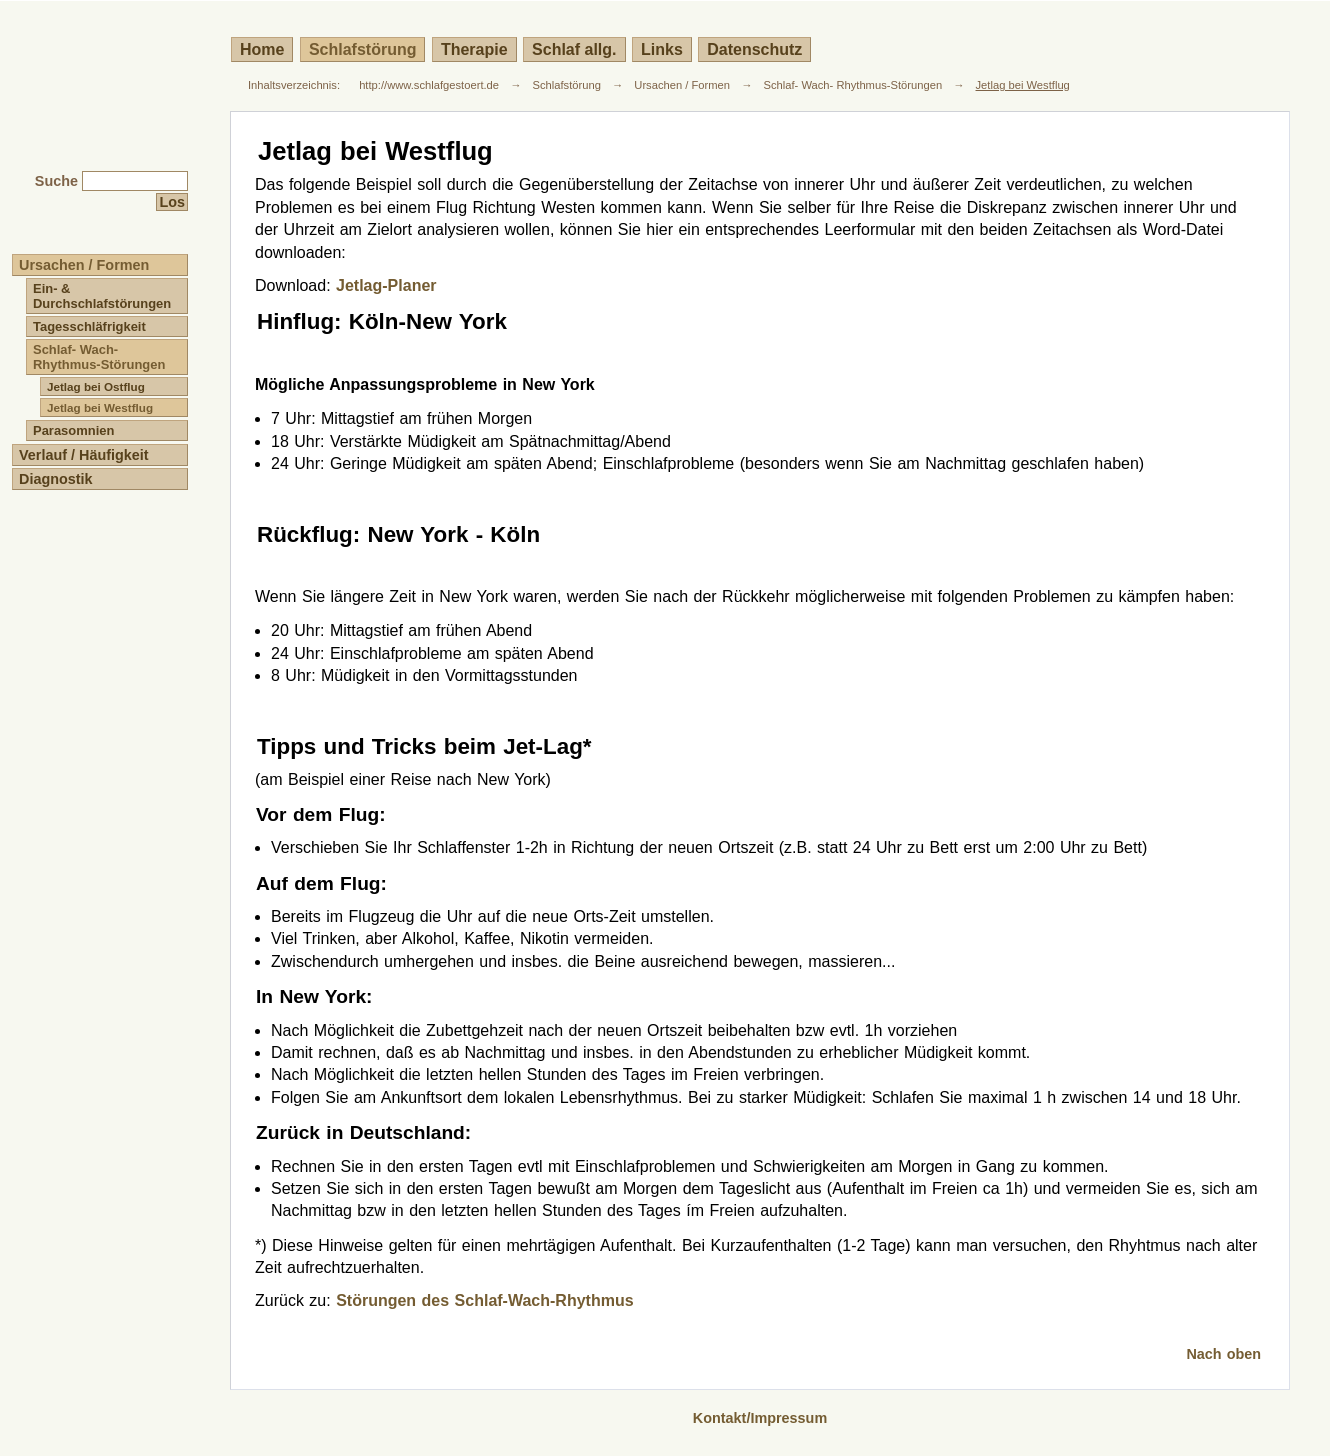 Image resolution: width=1330 pixels, height=1456 pixels. What do you see at coordinates (474, 49) in the screenshot?
I see `Therapie` at bounding box center [474, 49].